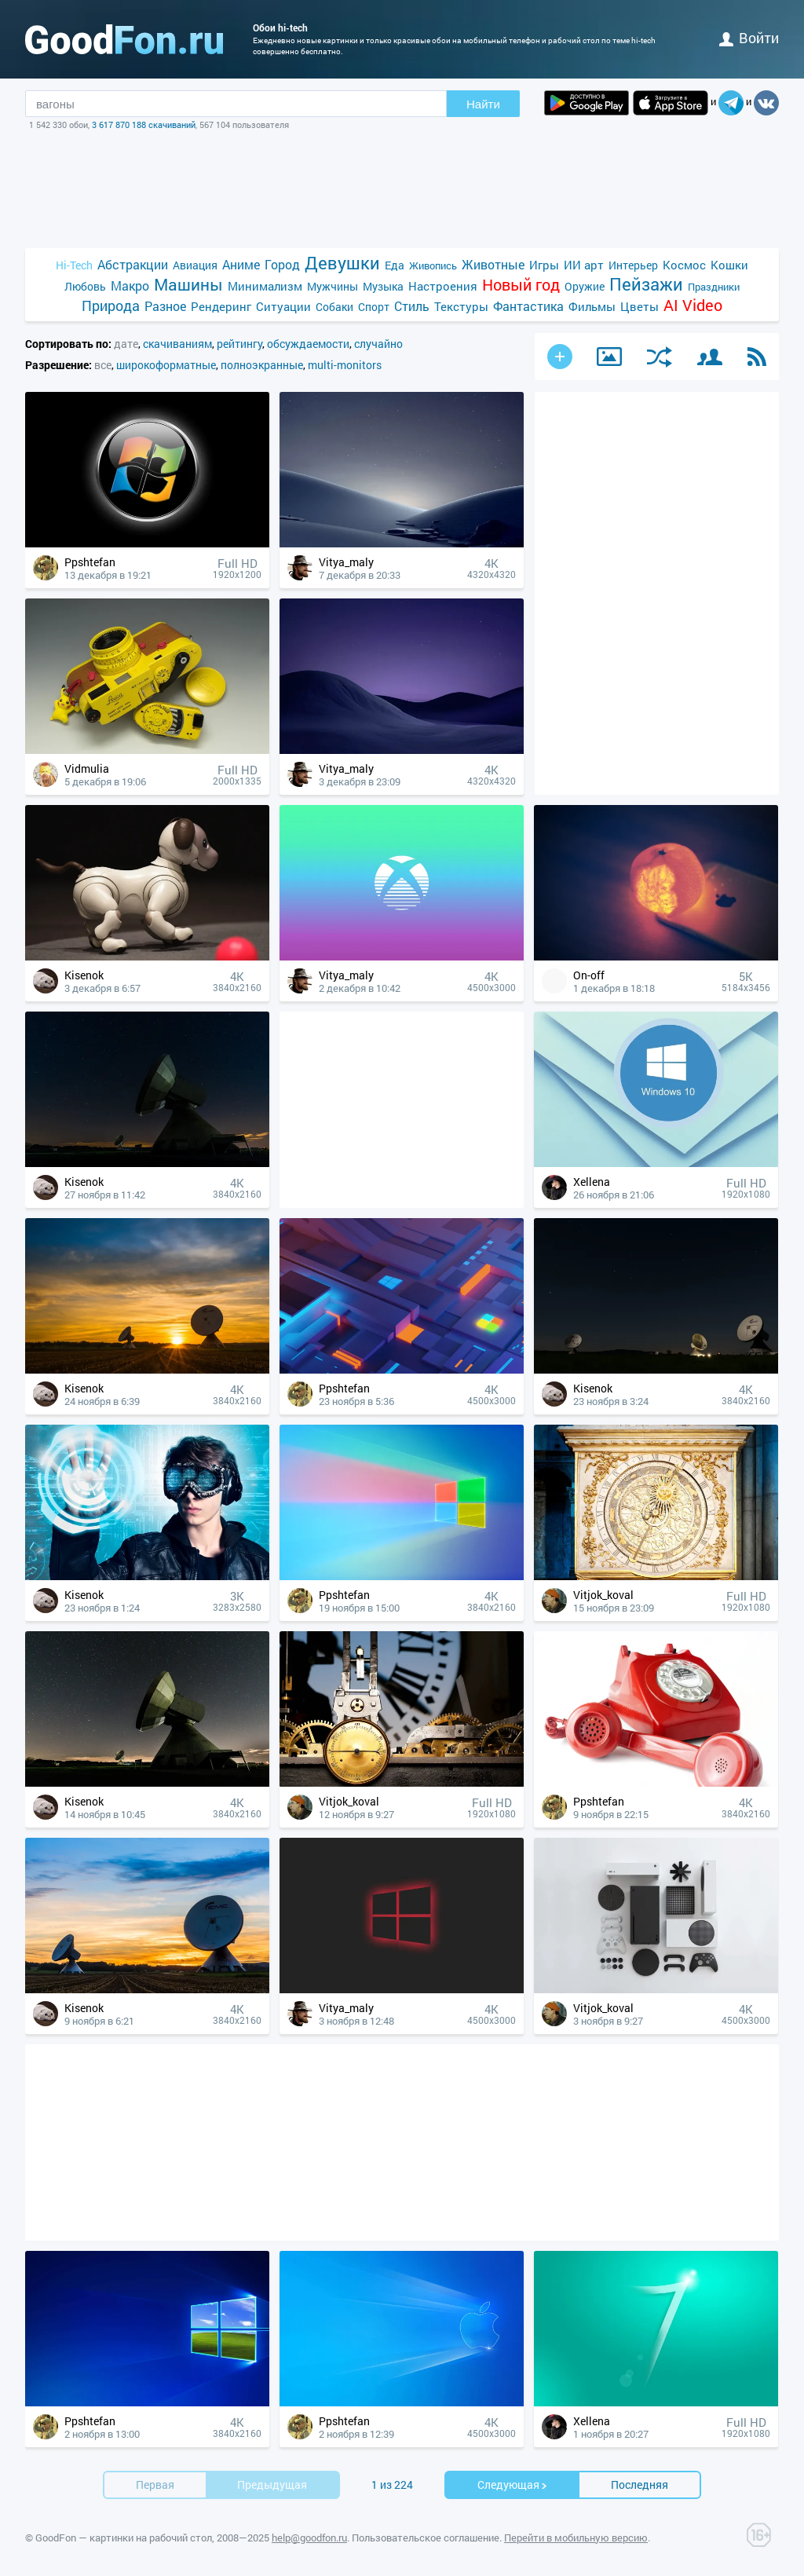 Image resolution: width=804 pixels, height=2576 pixels. Describe the element at coordinates (378, 343) in the screenshot. I see `случайно` at that location.